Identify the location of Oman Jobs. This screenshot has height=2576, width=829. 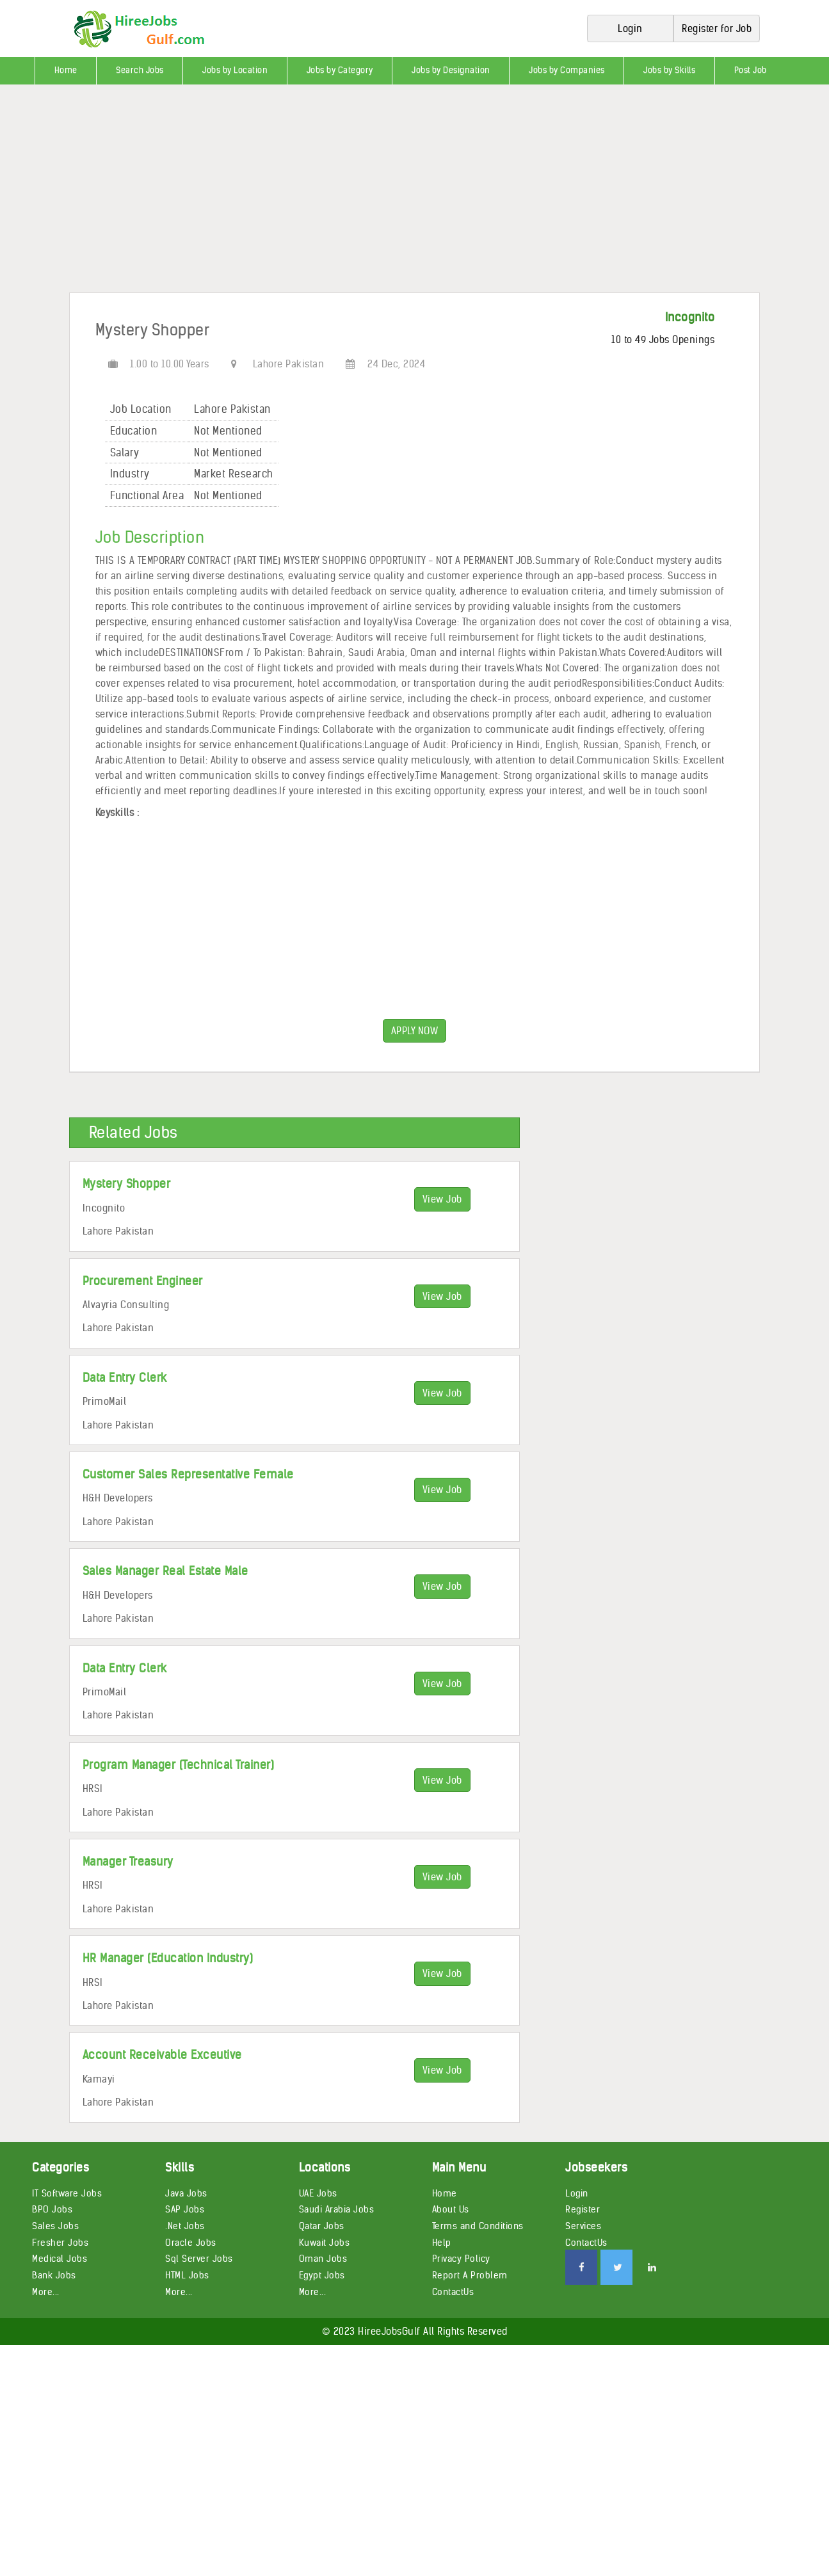
(323, 2258).